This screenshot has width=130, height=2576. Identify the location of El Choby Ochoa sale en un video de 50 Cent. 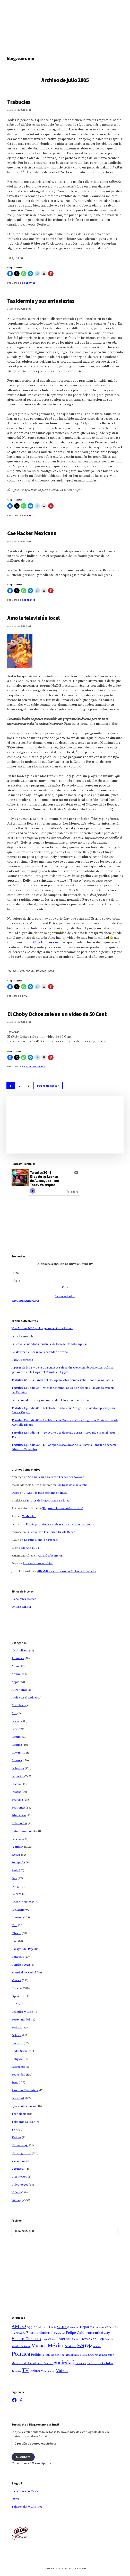
(57, 1014).